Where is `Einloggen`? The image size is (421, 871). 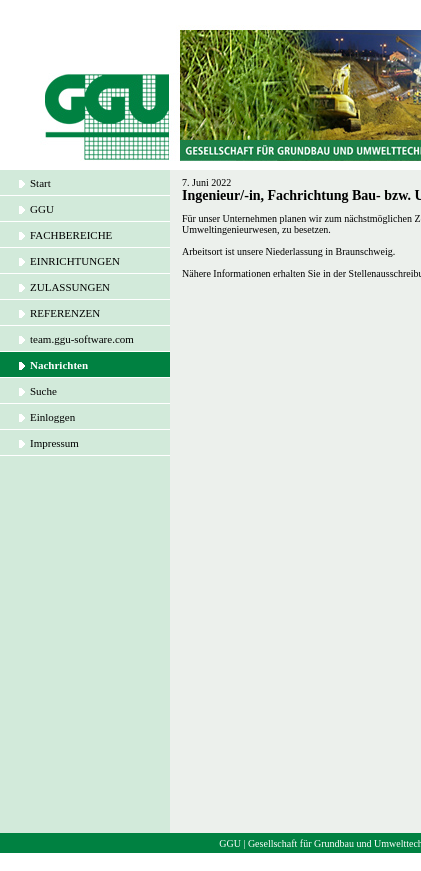 Einloggen is located at coordinates (52, 417).